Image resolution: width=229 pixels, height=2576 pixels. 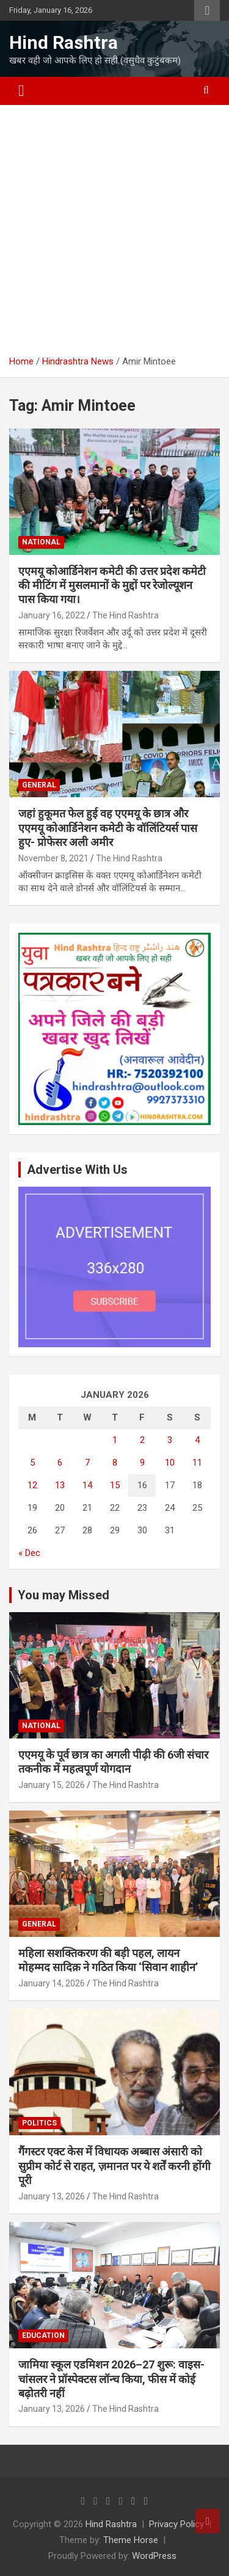 What do you see at coordinates (111, 2379) in the screenshot?
I see `जामिया स्कूल एडमिशन 2026–27 शुरू: वाइस-चांसलर ने प्रॉस्पेक्टस लॉन्च किया, फीस में कोई बढ़ोतरी नहीं` at bounding box center [111, 2379].